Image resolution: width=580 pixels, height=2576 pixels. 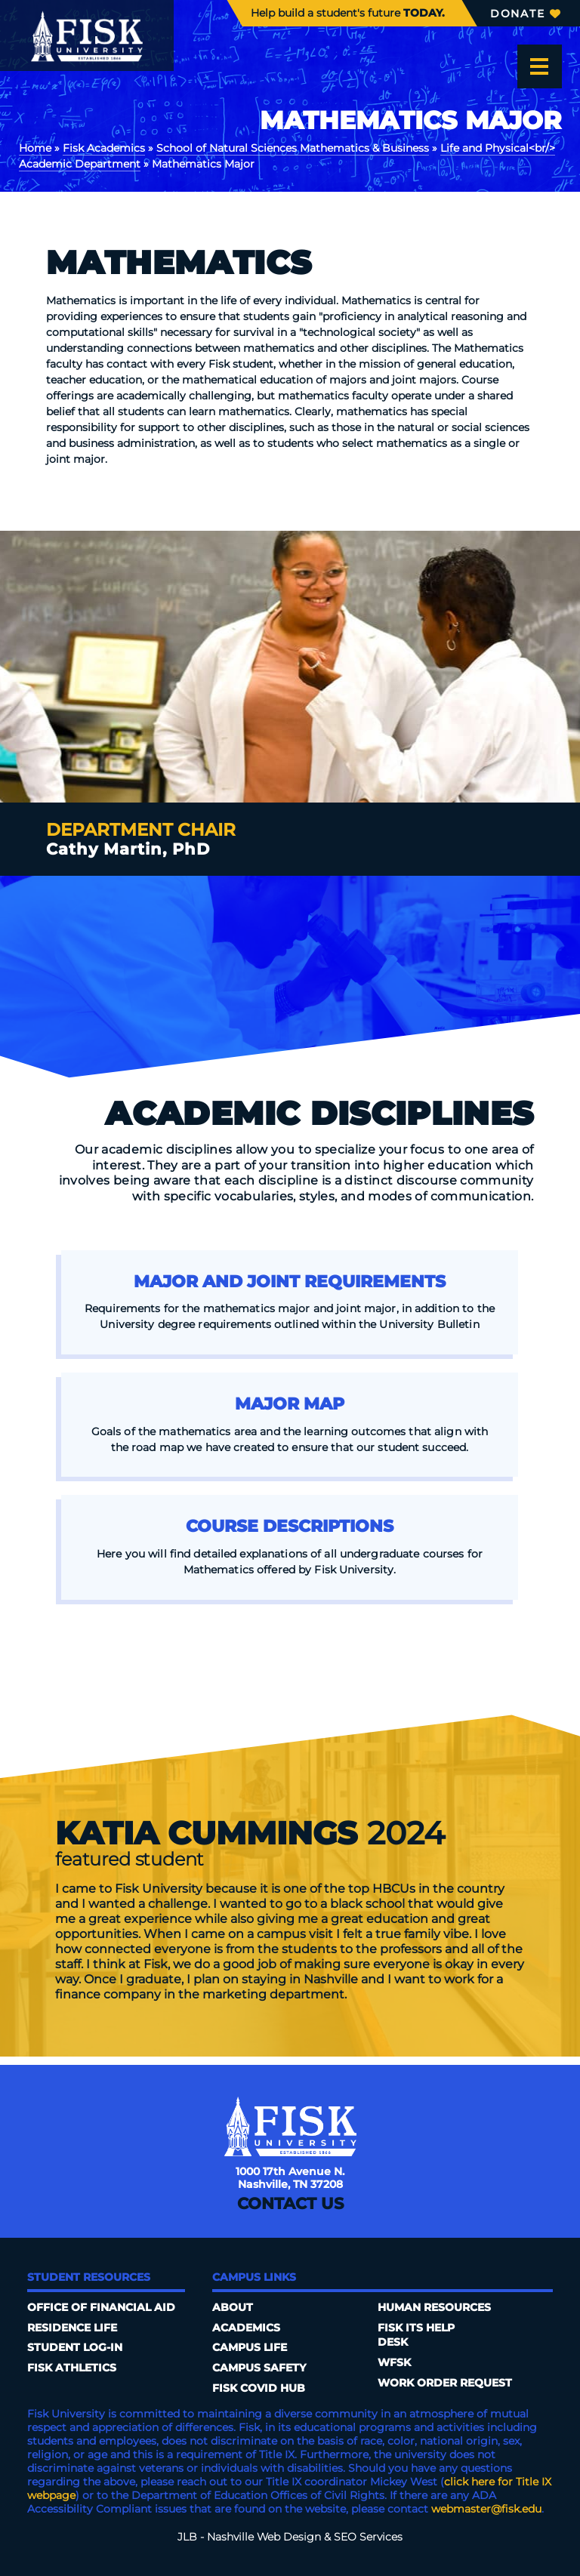 I want to click on SEO Services, so click(x=368, y=2537).